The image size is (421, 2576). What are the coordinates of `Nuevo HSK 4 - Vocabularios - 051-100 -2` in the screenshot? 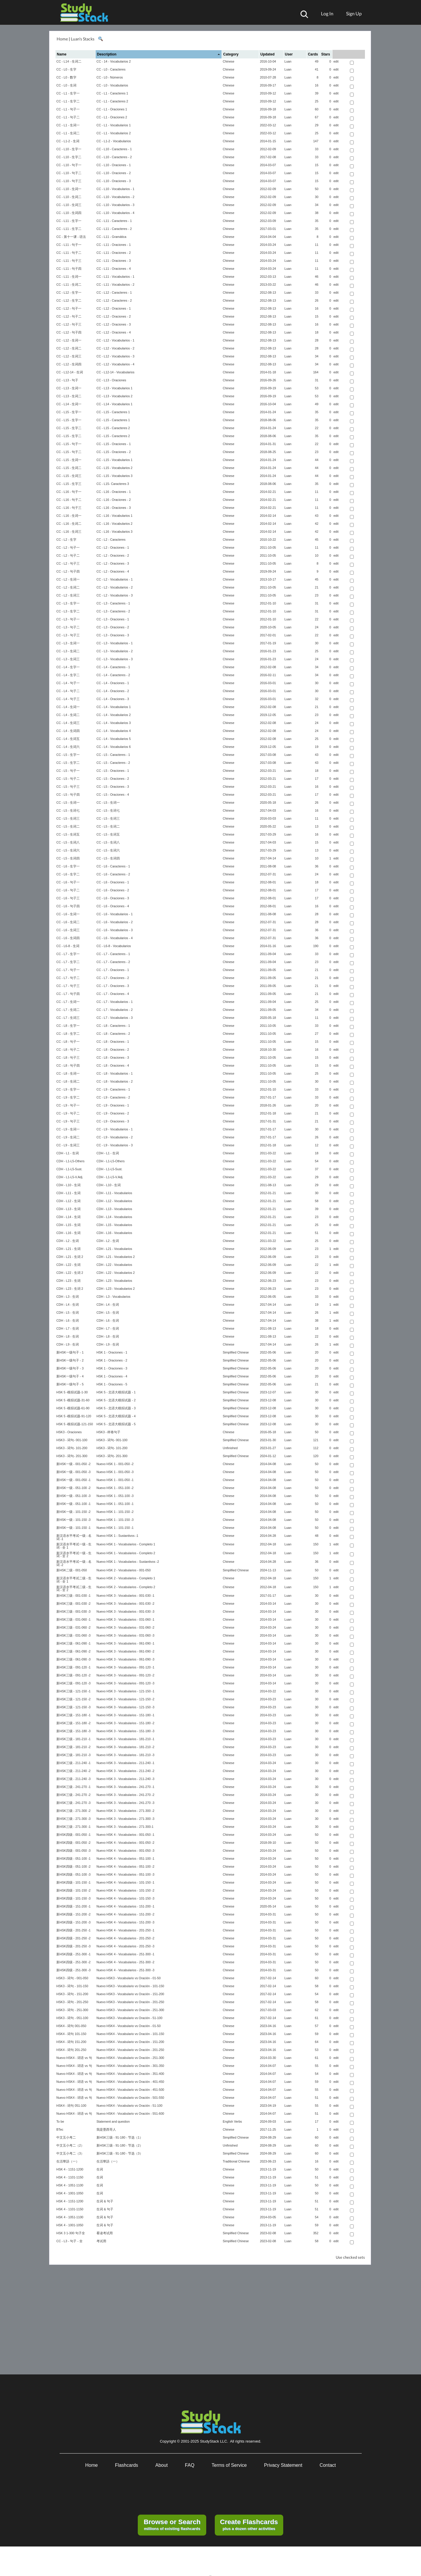 It's located at (125, 1866).